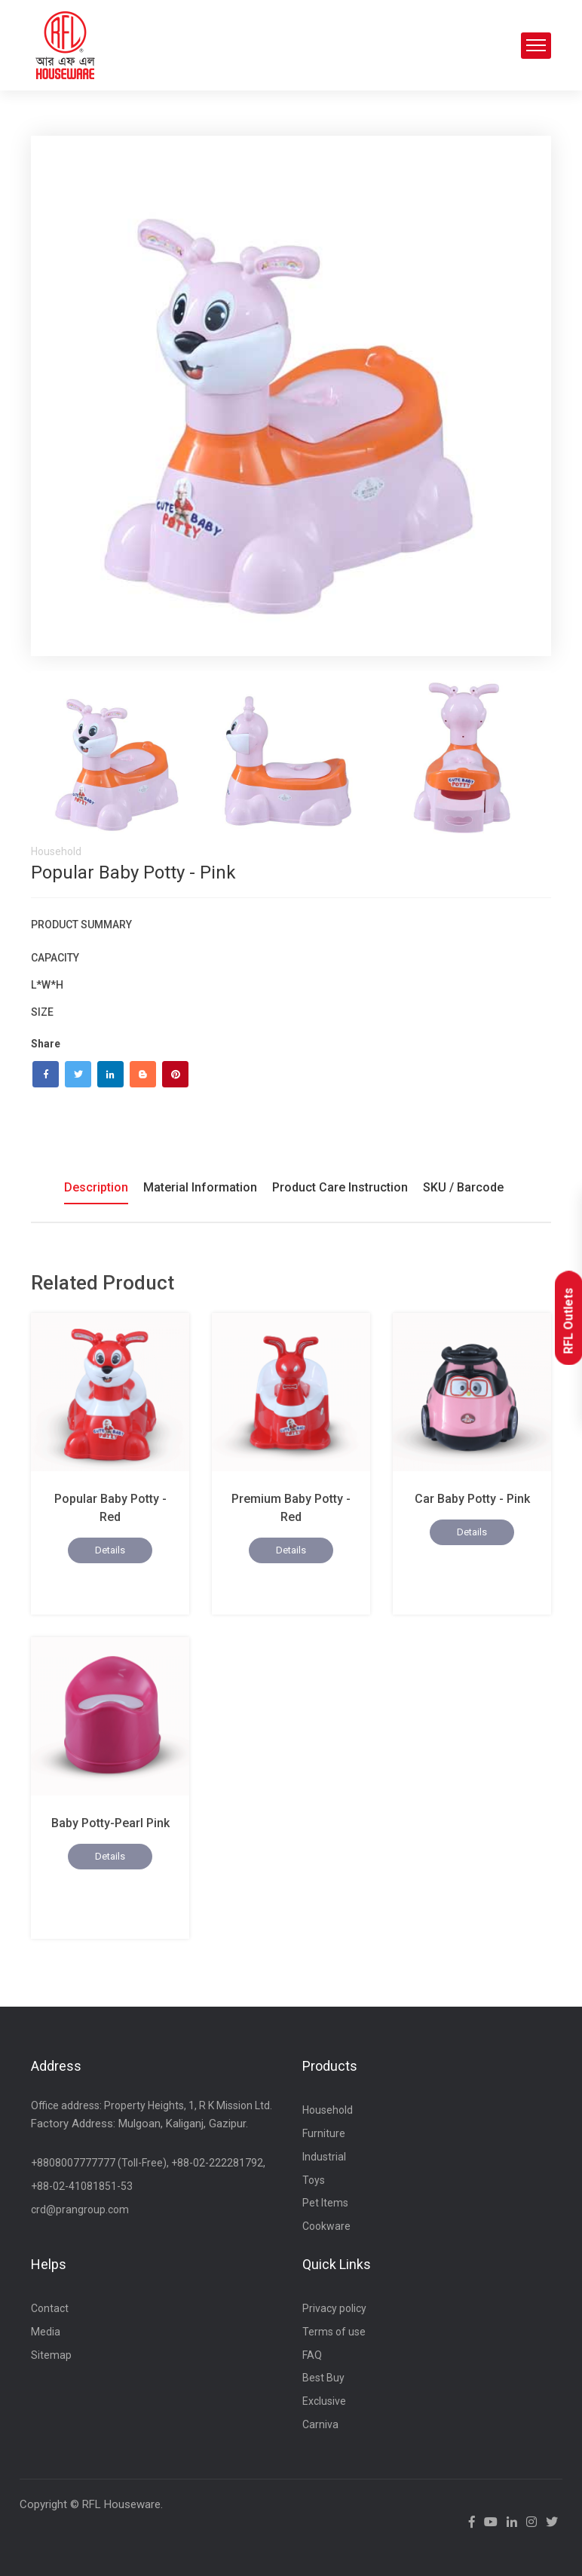 The image size is (582, 2576). What do you see at coordinates (327, 2110) in the screenshot?
I see `Household` at bounding box center [327, 2110].